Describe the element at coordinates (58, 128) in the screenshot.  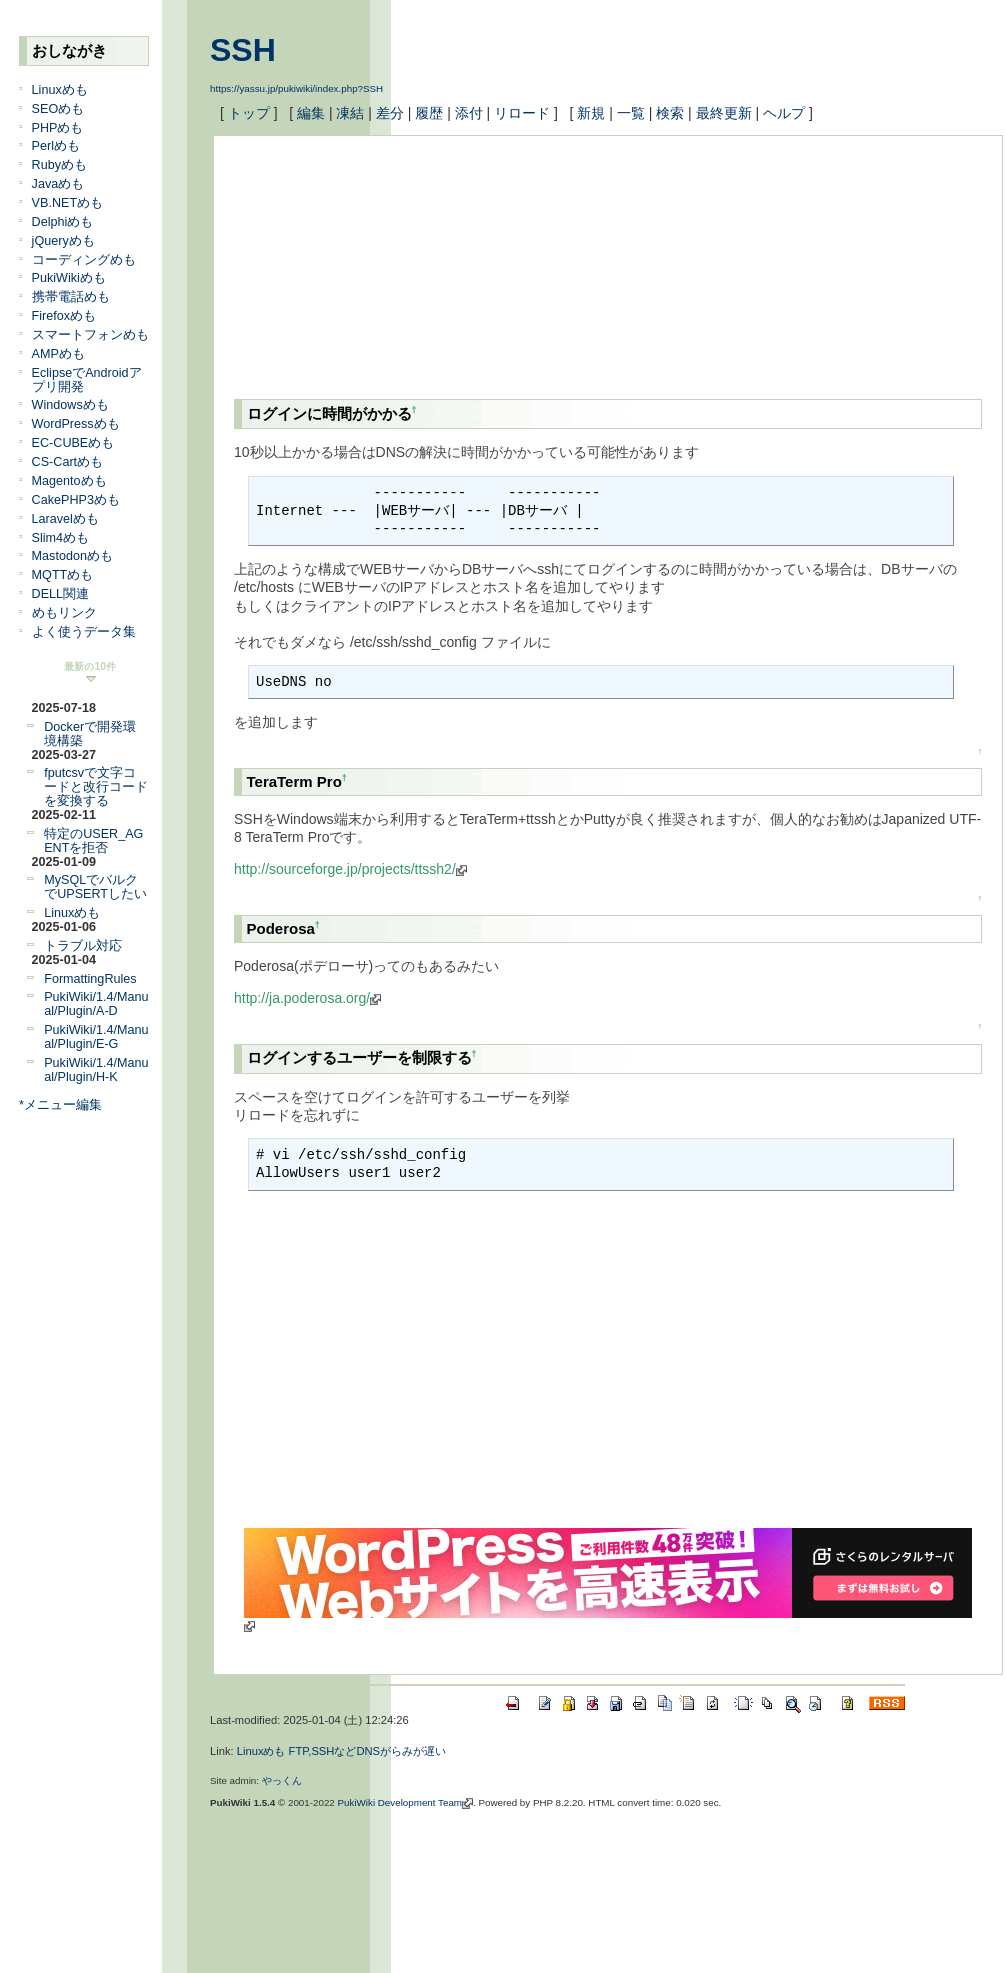
I see `PHPめも` at that location.